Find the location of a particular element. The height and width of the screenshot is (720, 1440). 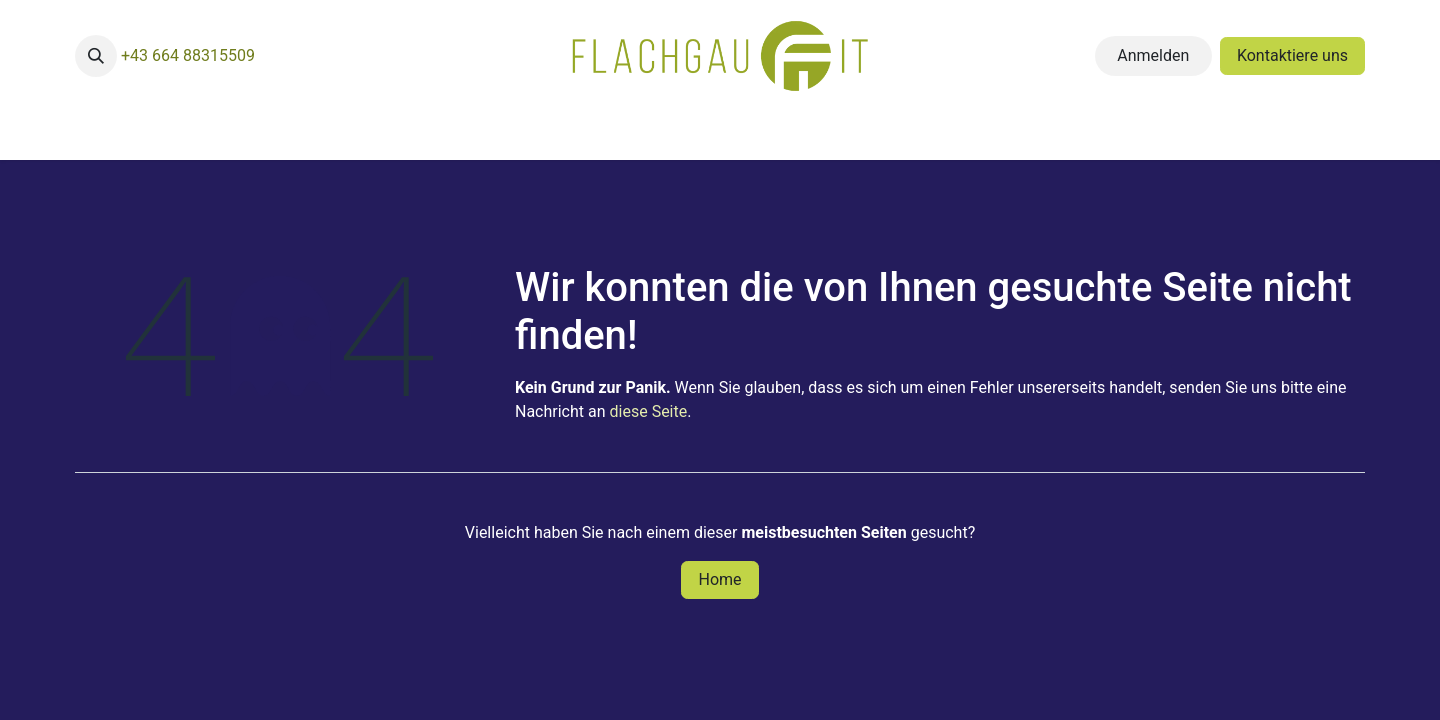

[button] is located at coordinates (96, 56).